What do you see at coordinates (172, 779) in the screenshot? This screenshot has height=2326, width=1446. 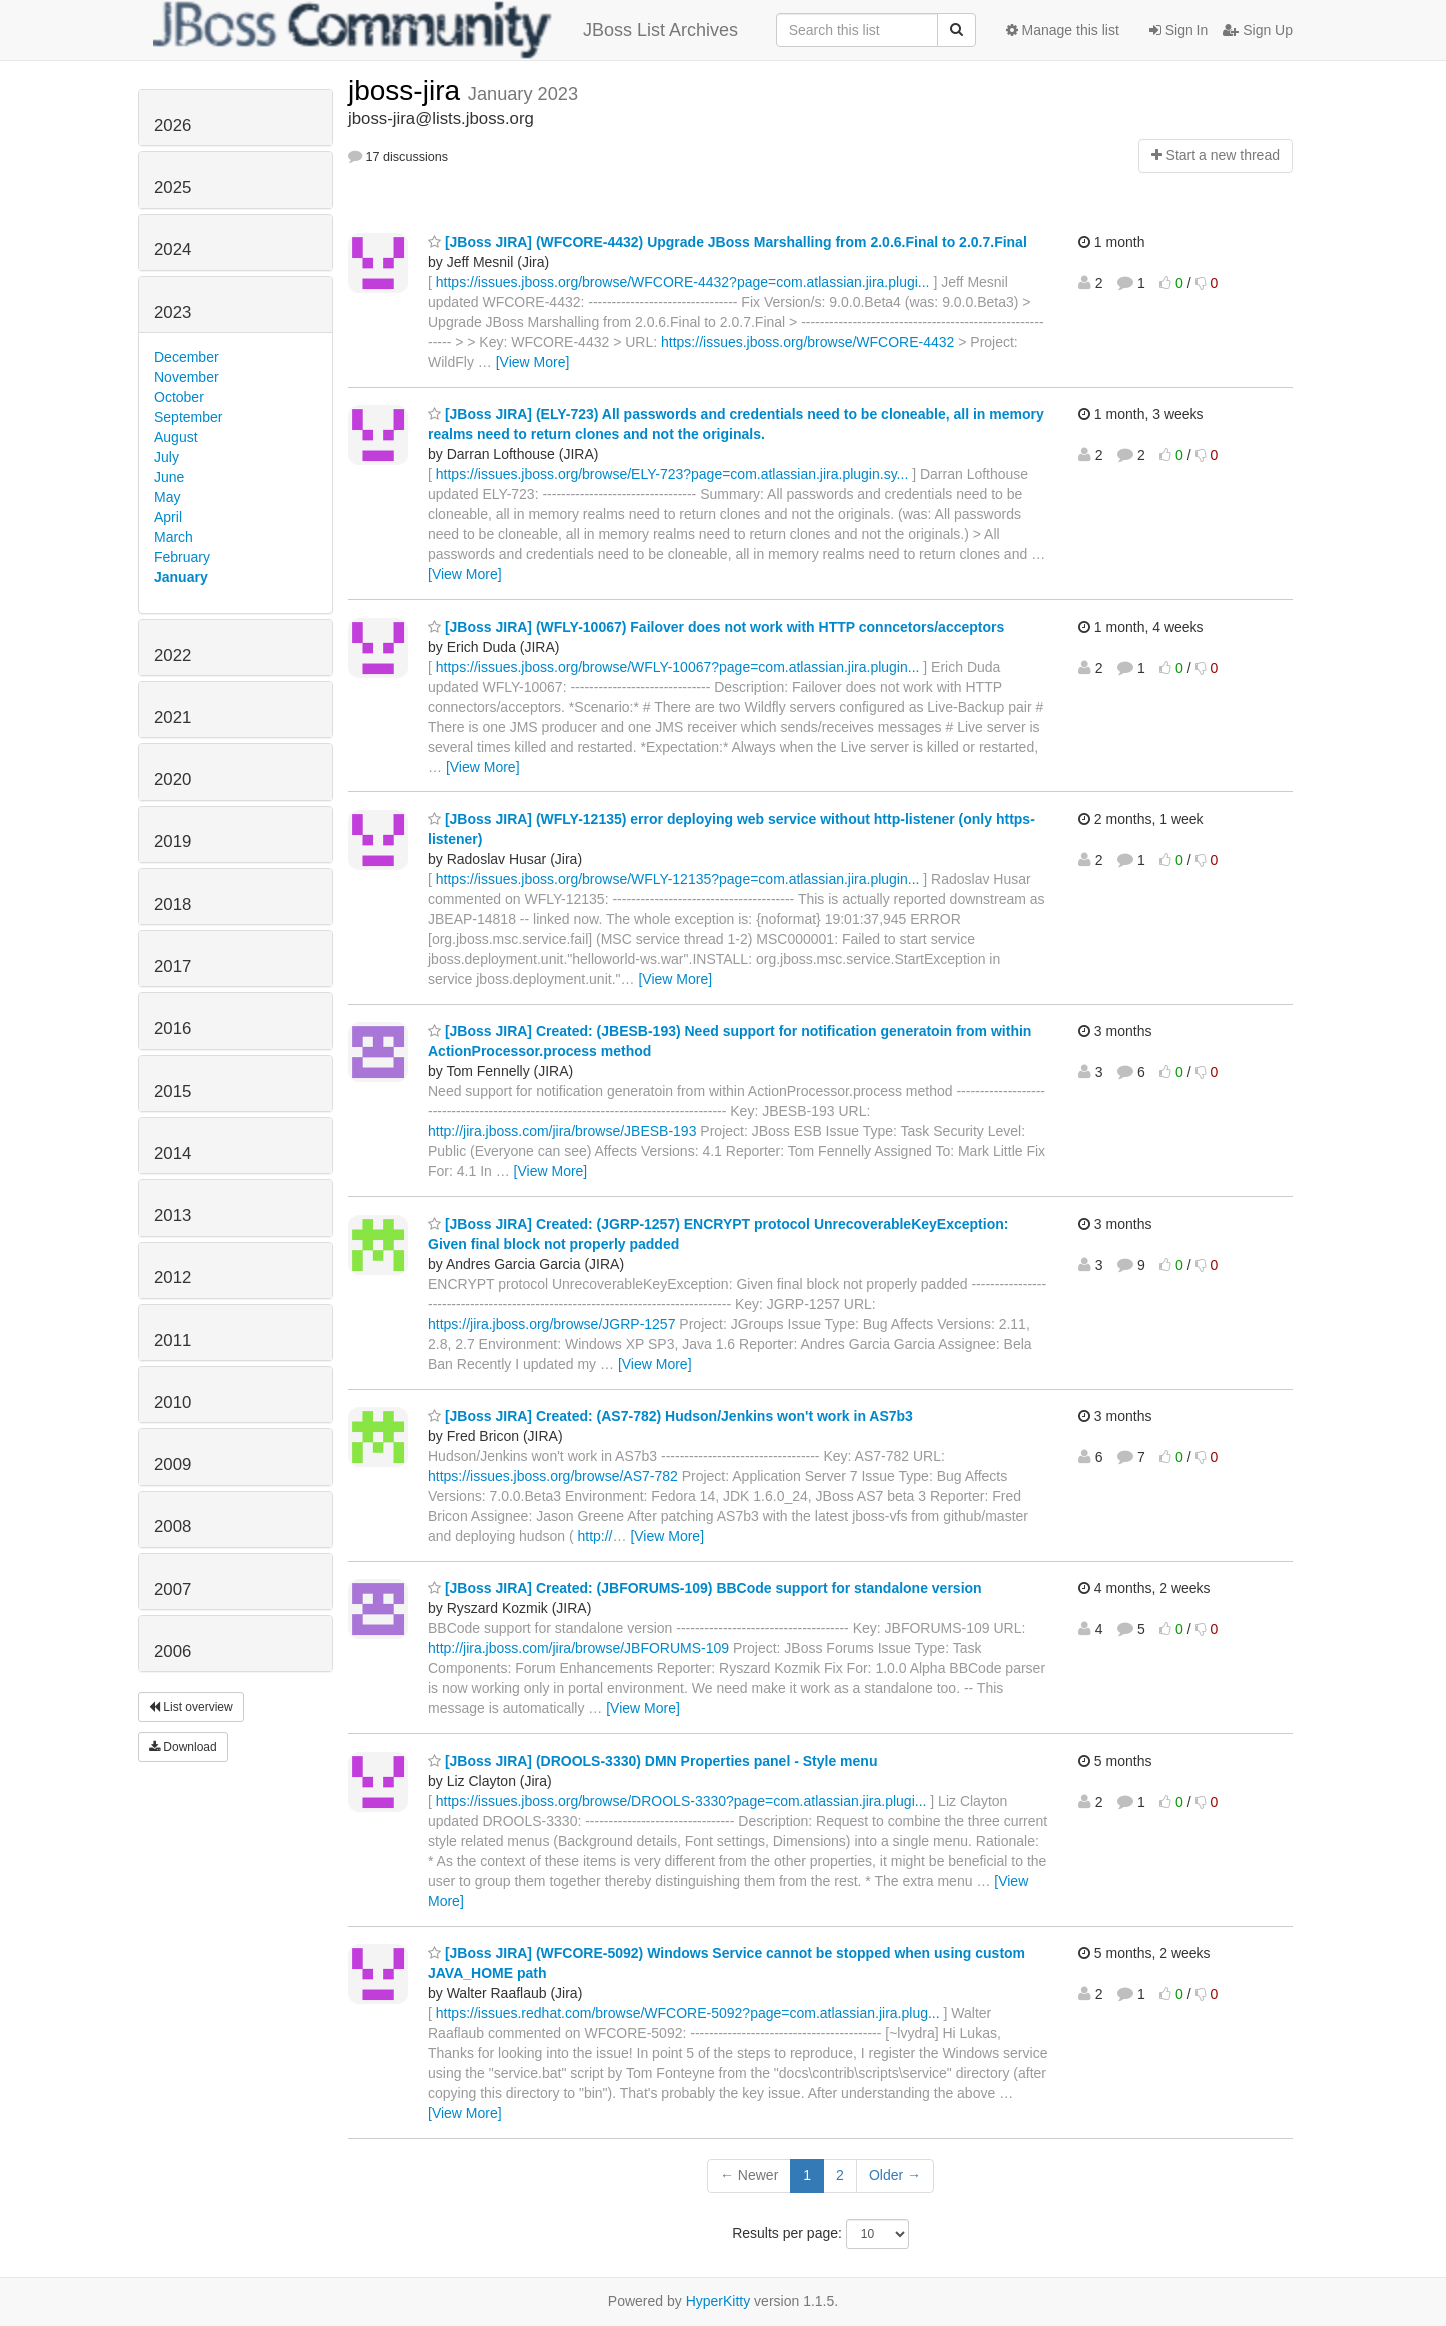 I see `2020` at bounding box center [172, 779].